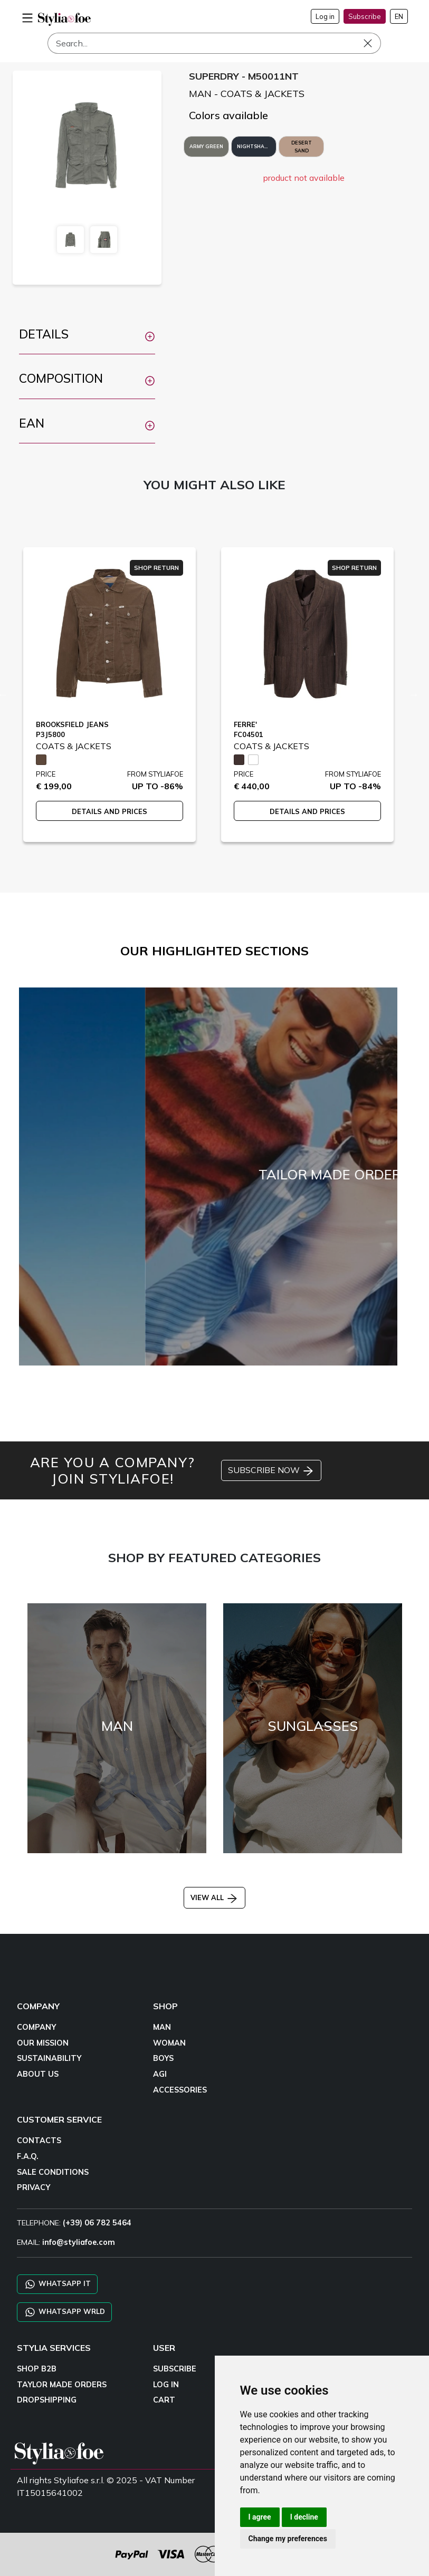  Describe the element at coordinates (301, 146) in the screenshot. I see `DESERT SAND` at that location.